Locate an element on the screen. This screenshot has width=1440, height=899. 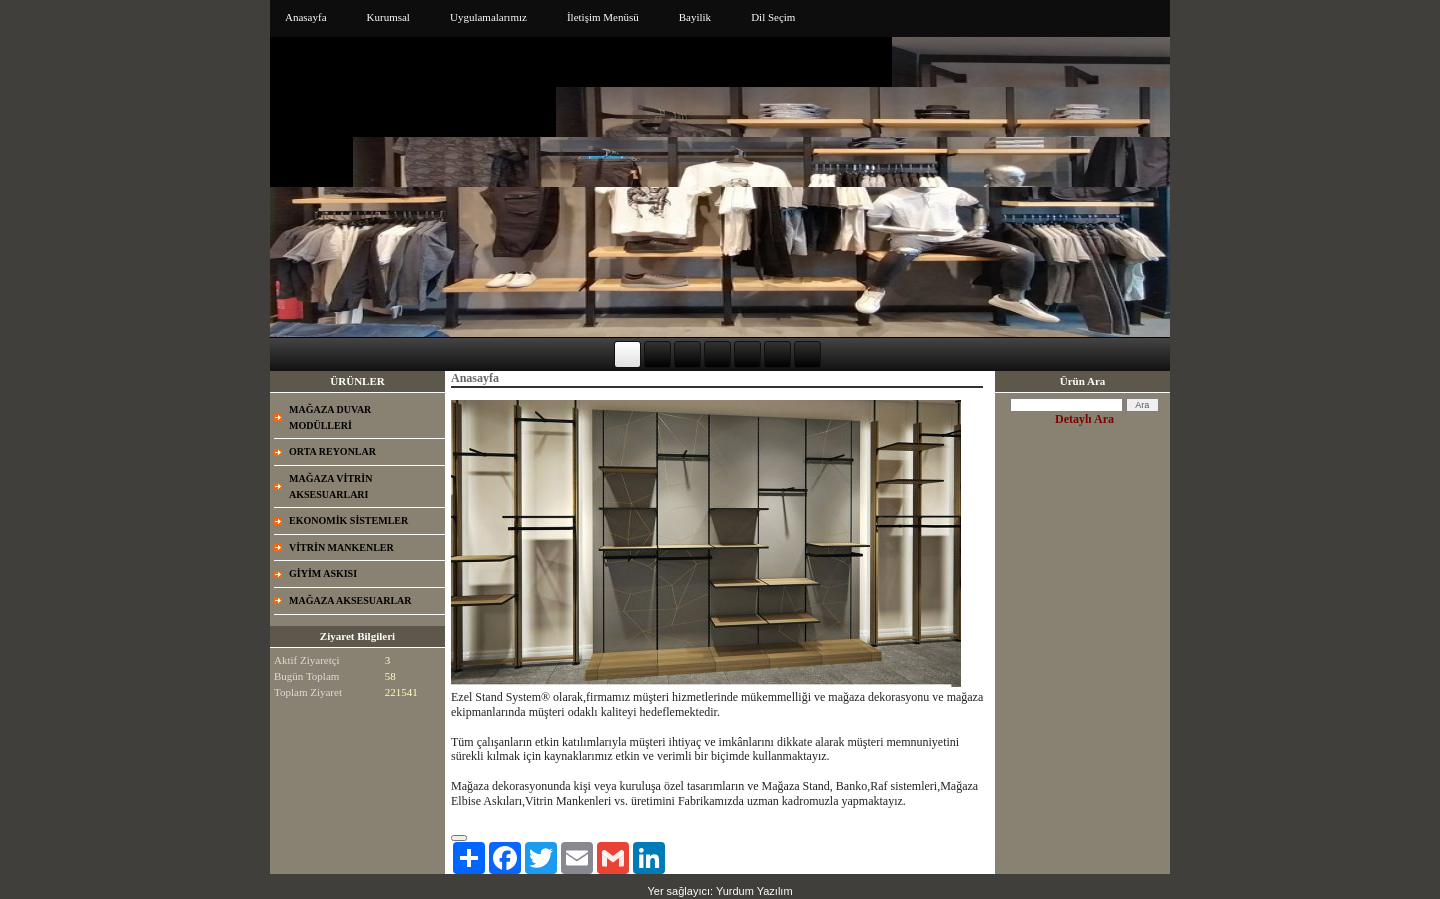
Uygulamalarımız is located at coordinates (488, 17).